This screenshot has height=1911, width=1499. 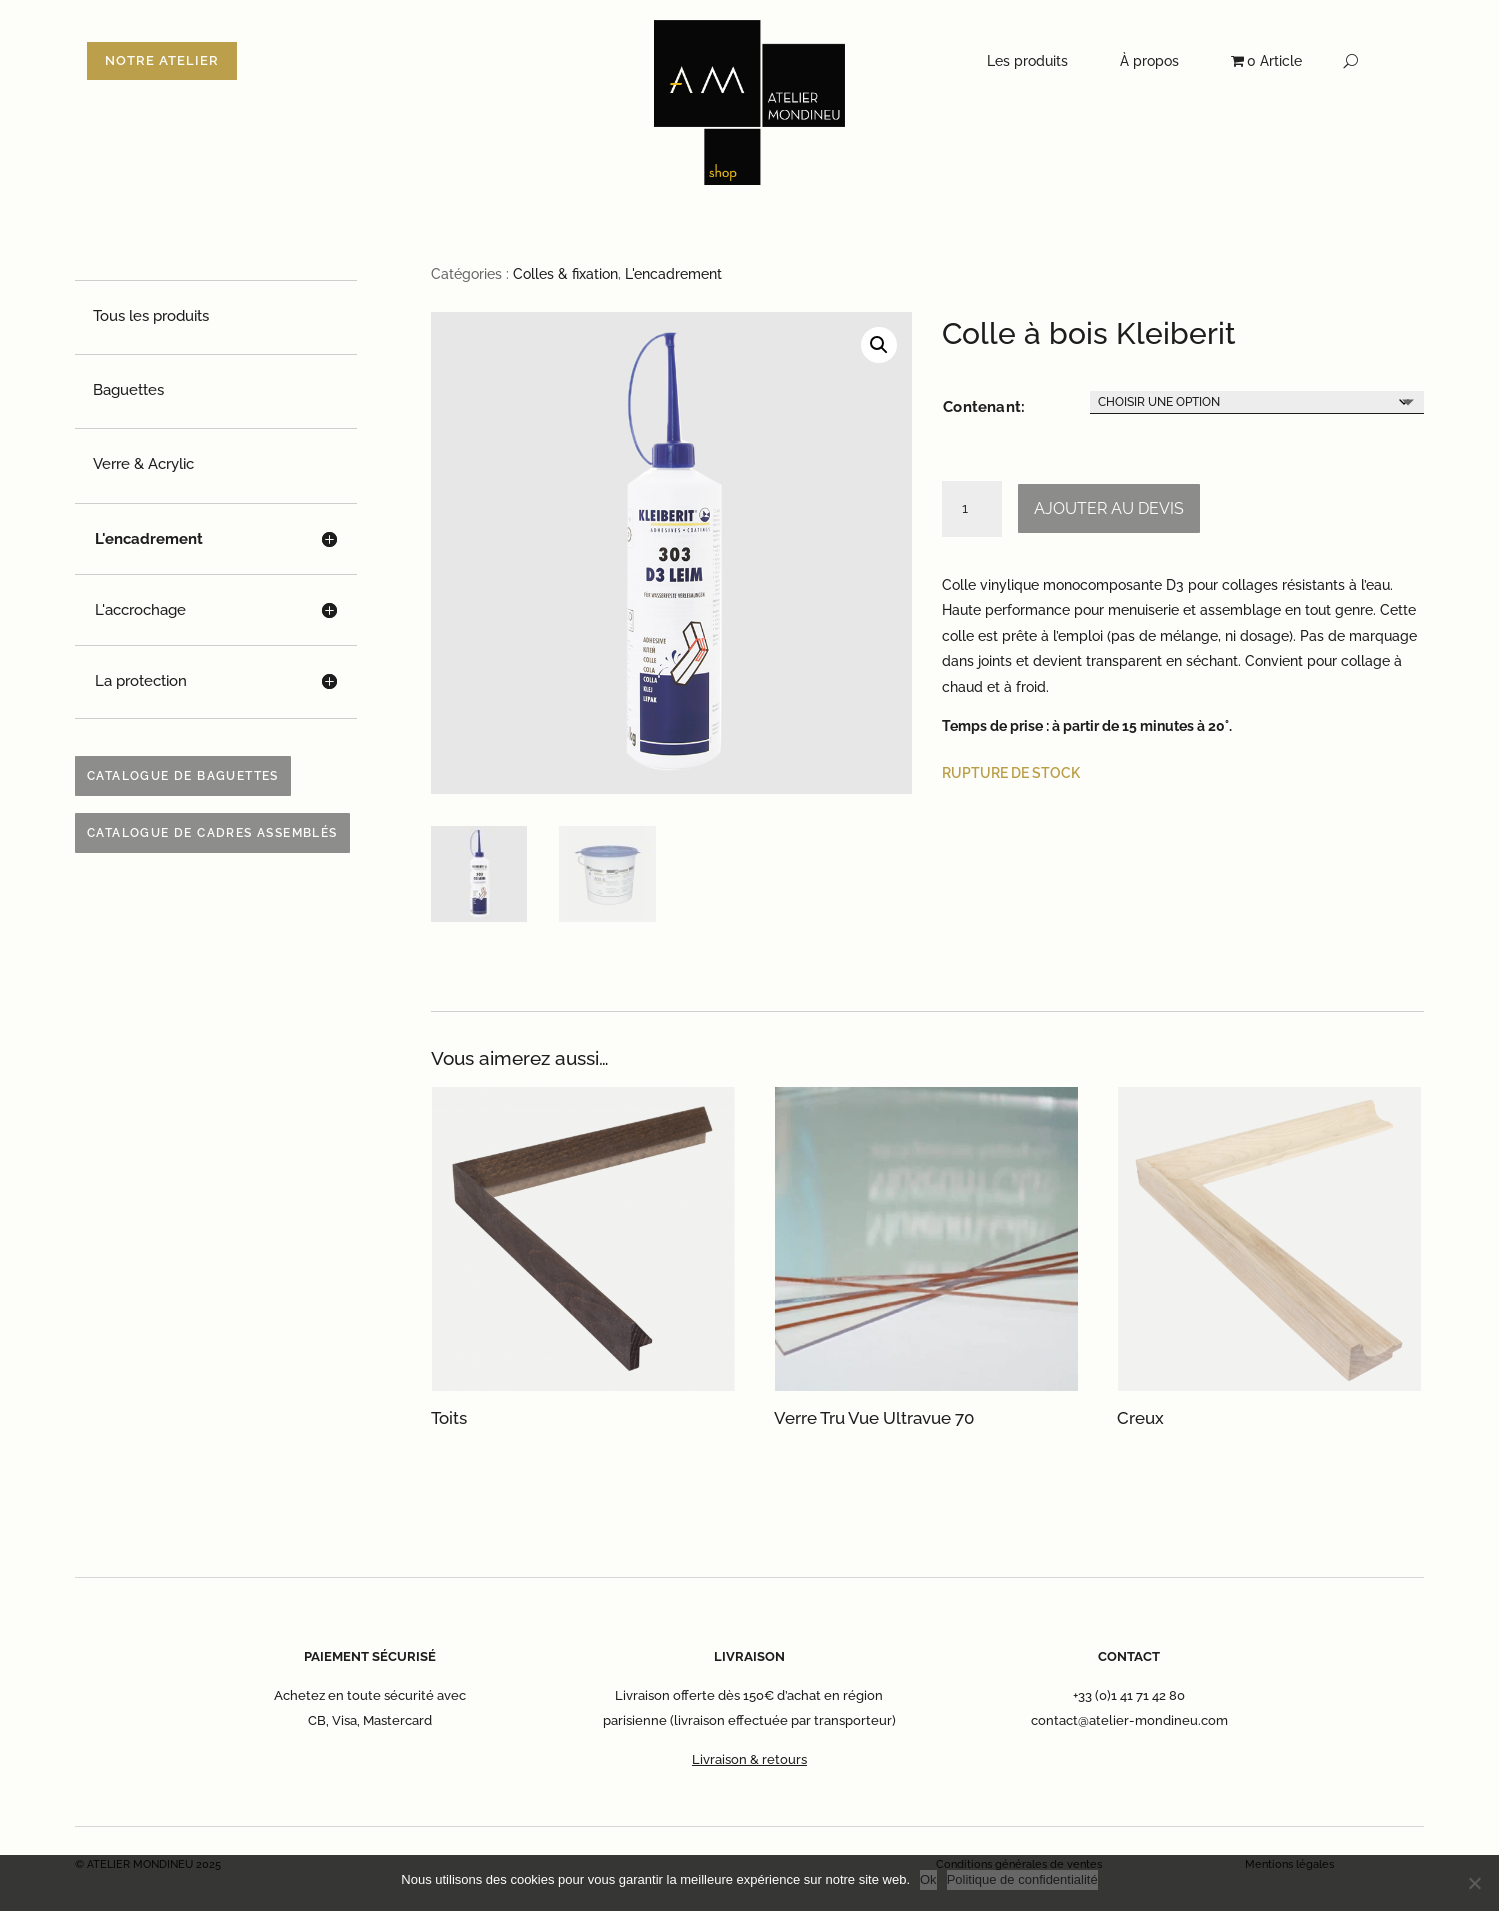 What do you see at coordinates (212, 833) in the screenshot?
I see `Catalogue de cadres assemblés` at bounding box center [212, 833].